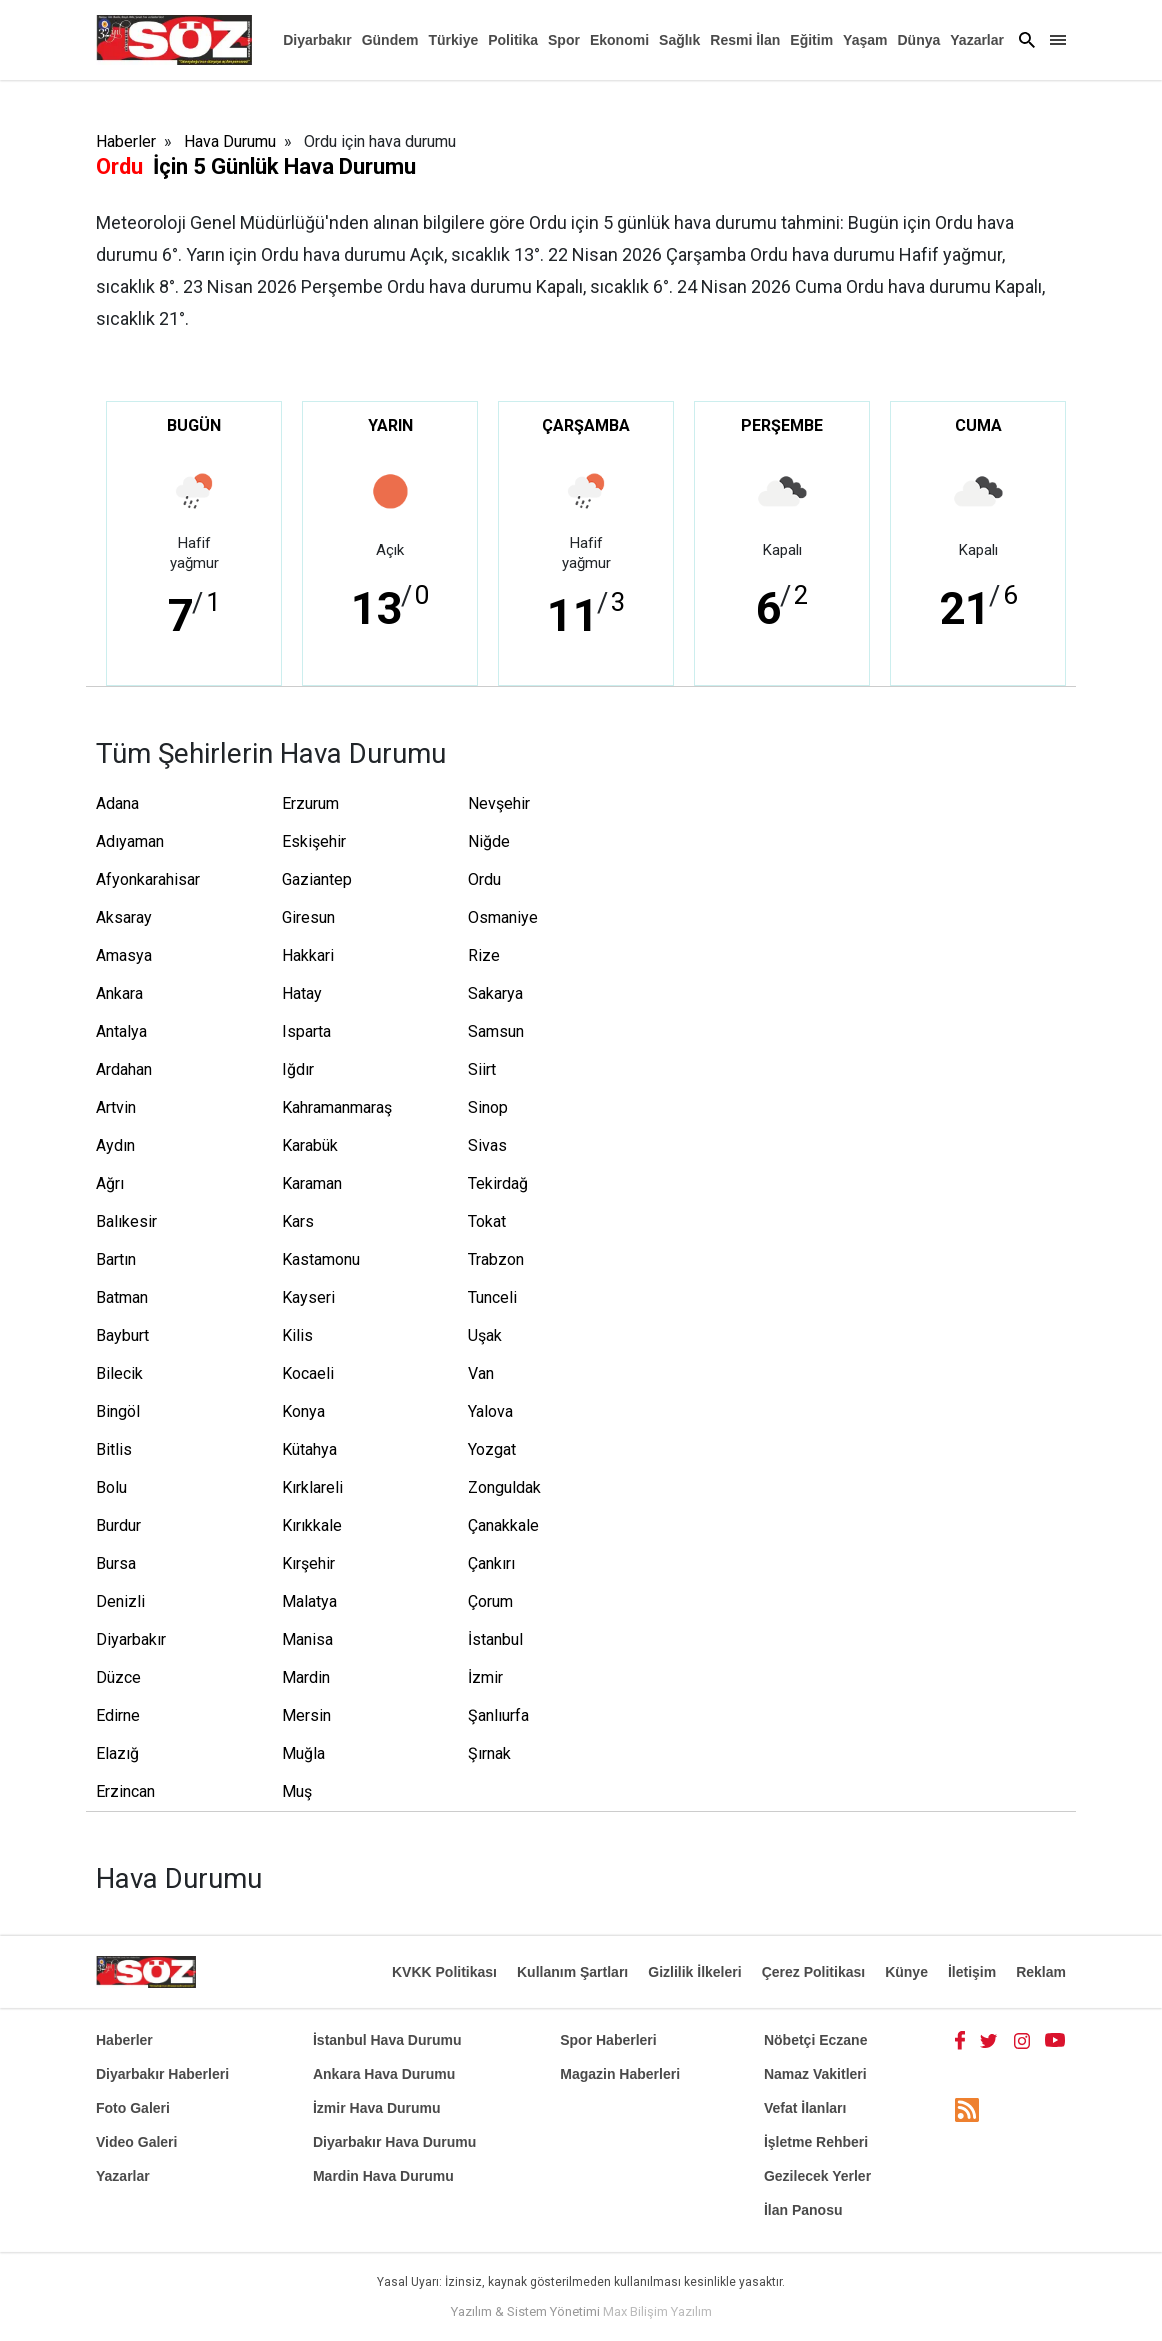  I want to click on Isparta, so click(306, 1031).